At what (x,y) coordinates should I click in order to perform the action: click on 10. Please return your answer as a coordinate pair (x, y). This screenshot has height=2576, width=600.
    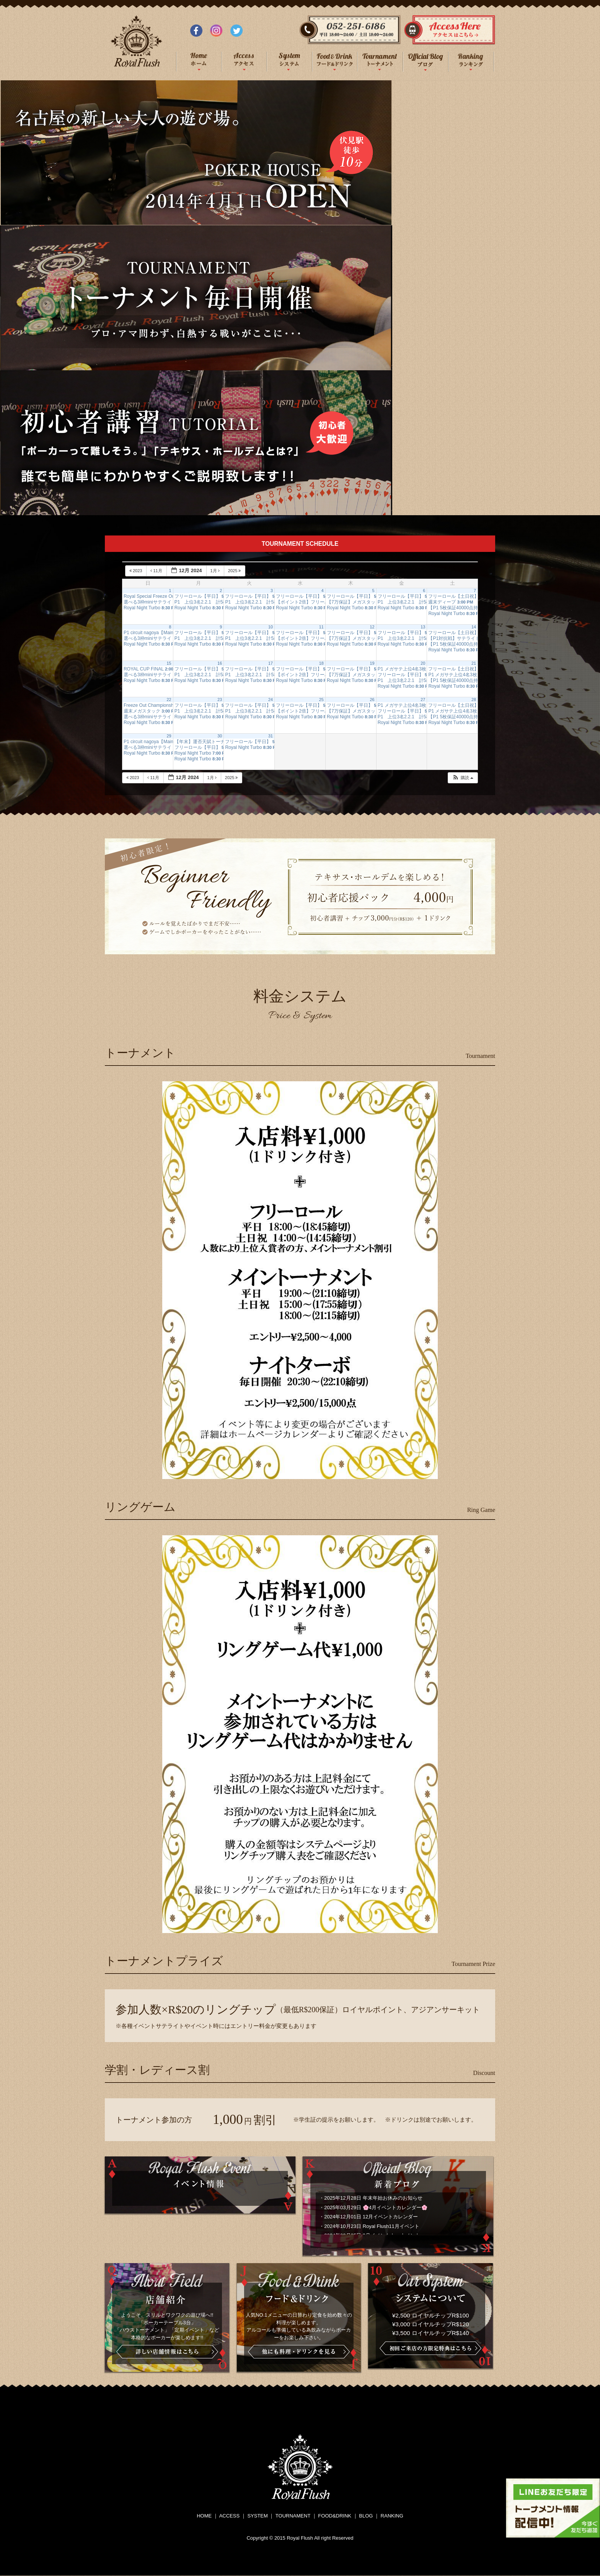
    Looking at the image, I should click on (270, 627).